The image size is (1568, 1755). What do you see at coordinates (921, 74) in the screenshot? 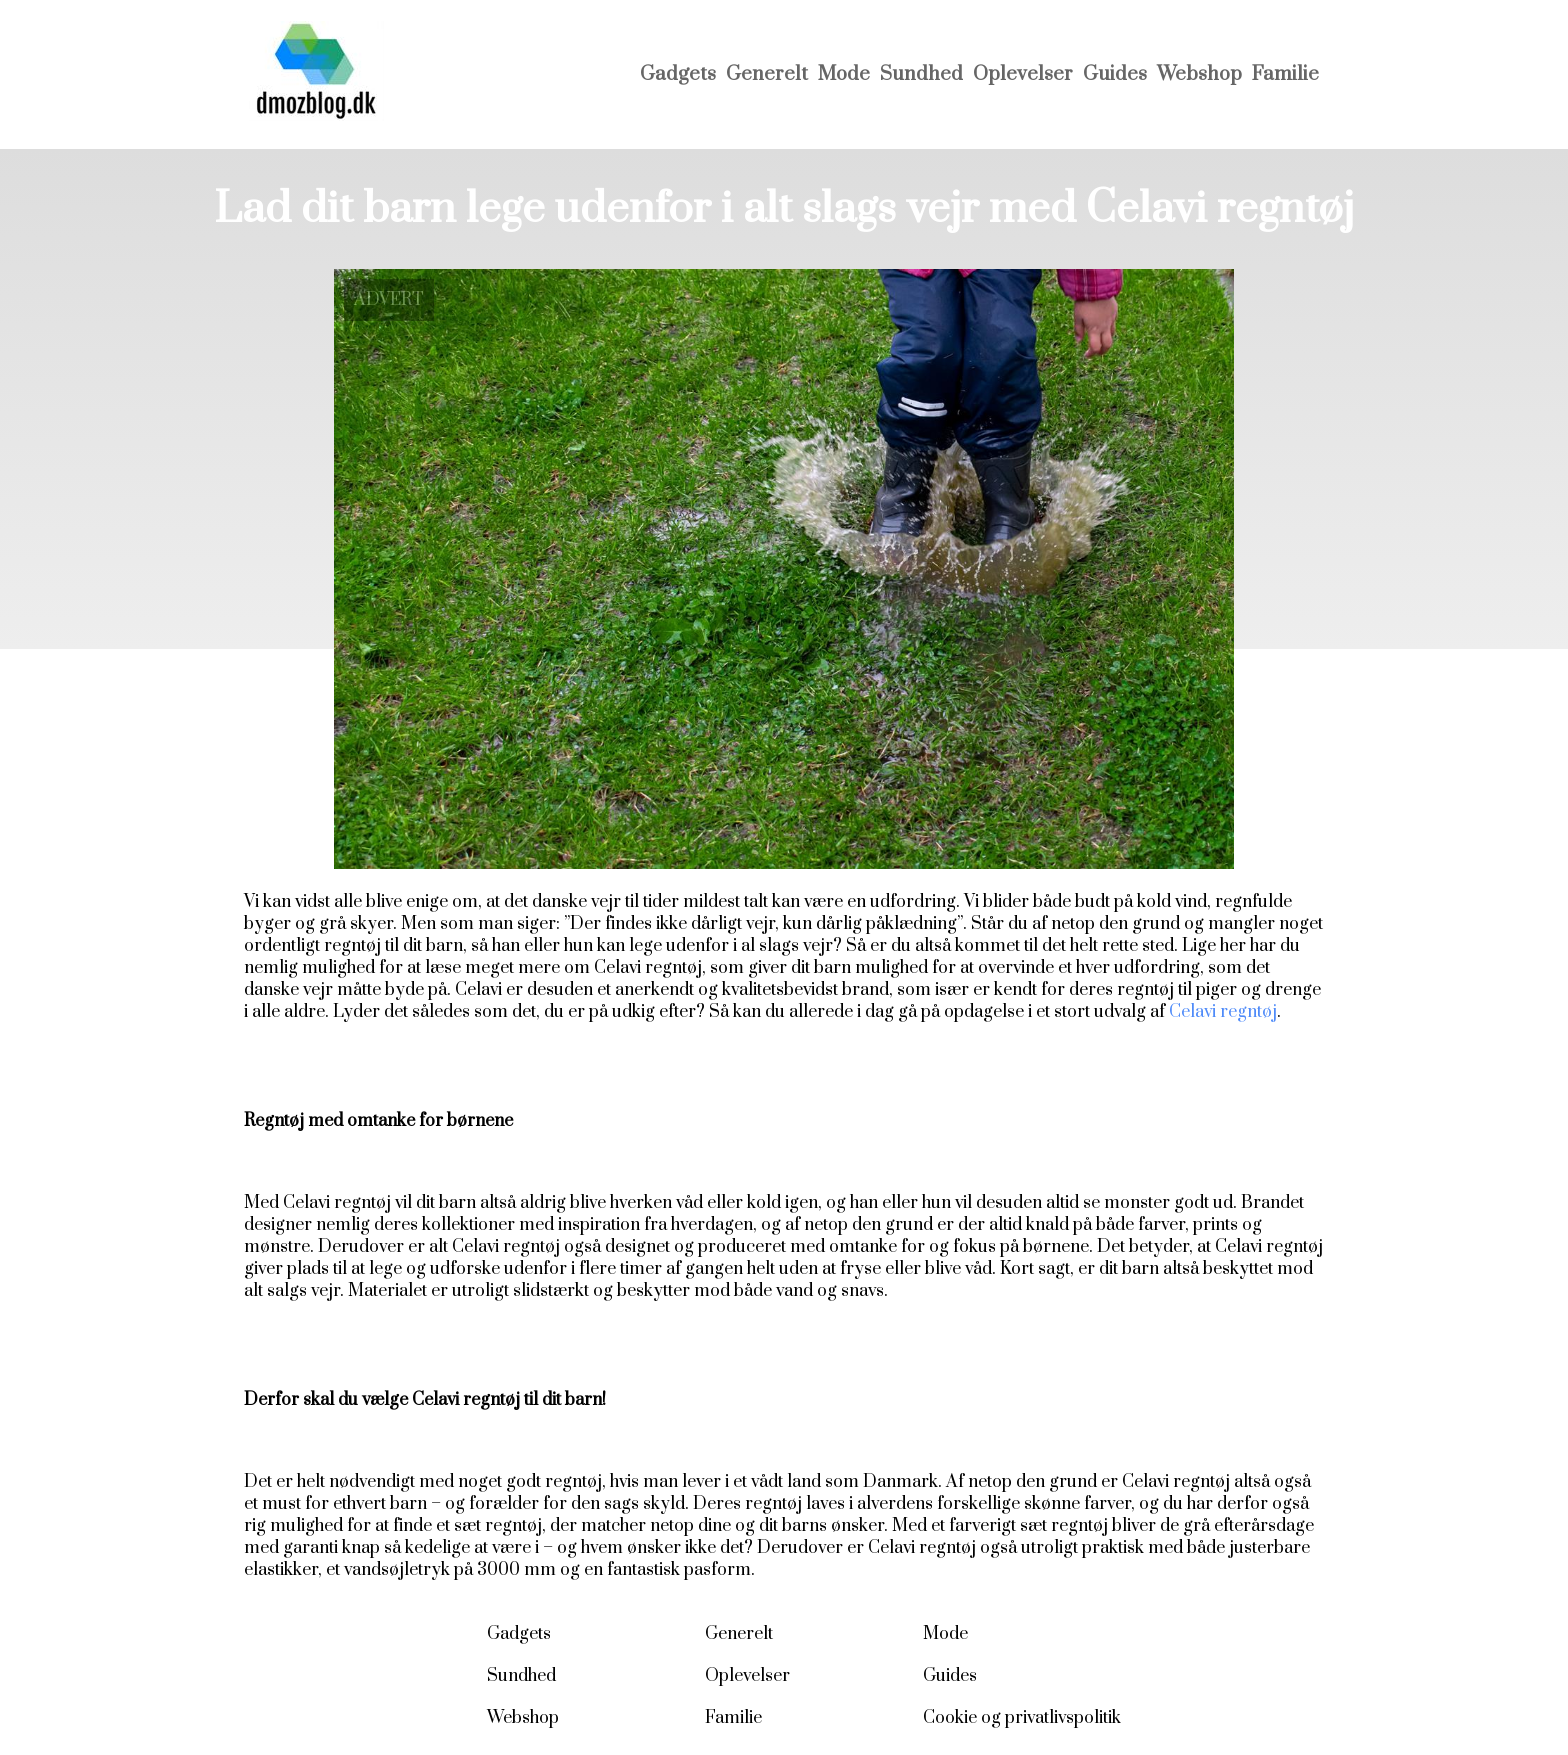
I see `Sundhed` at bounding box center [921, 74].